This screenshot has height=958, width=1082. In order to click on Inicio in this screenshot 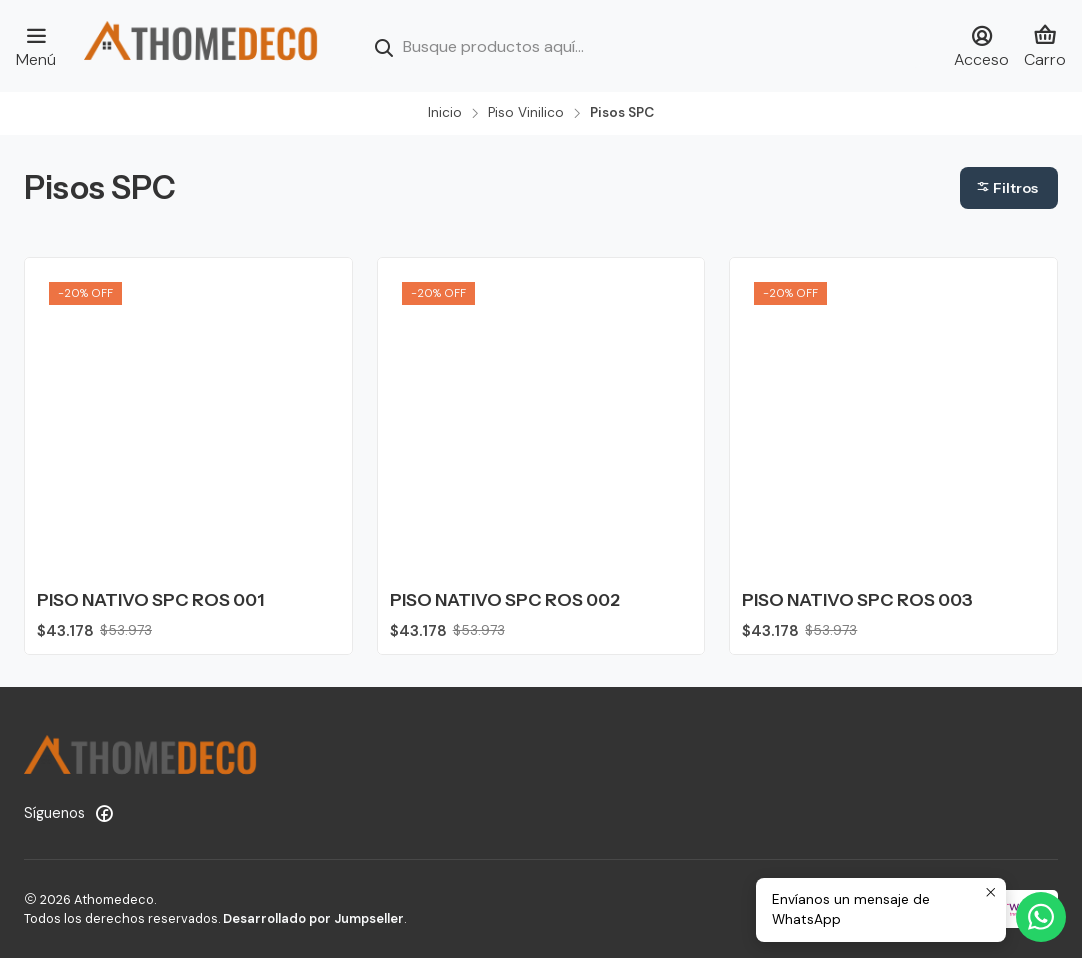, I will do `click(445, 113)`.